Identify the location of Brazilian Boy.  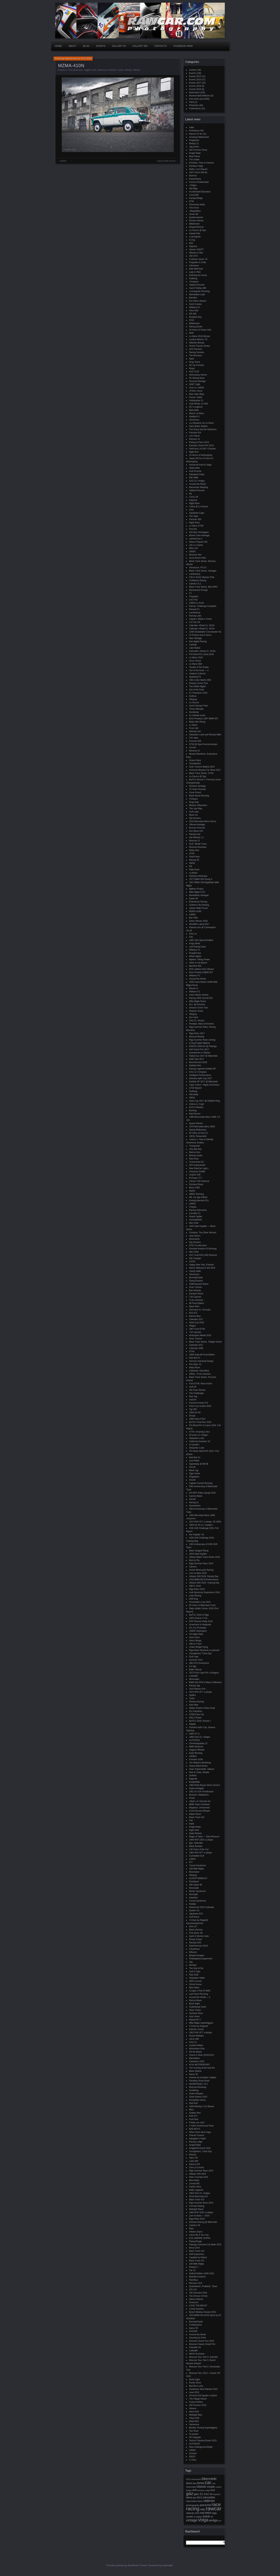
(195, 317).